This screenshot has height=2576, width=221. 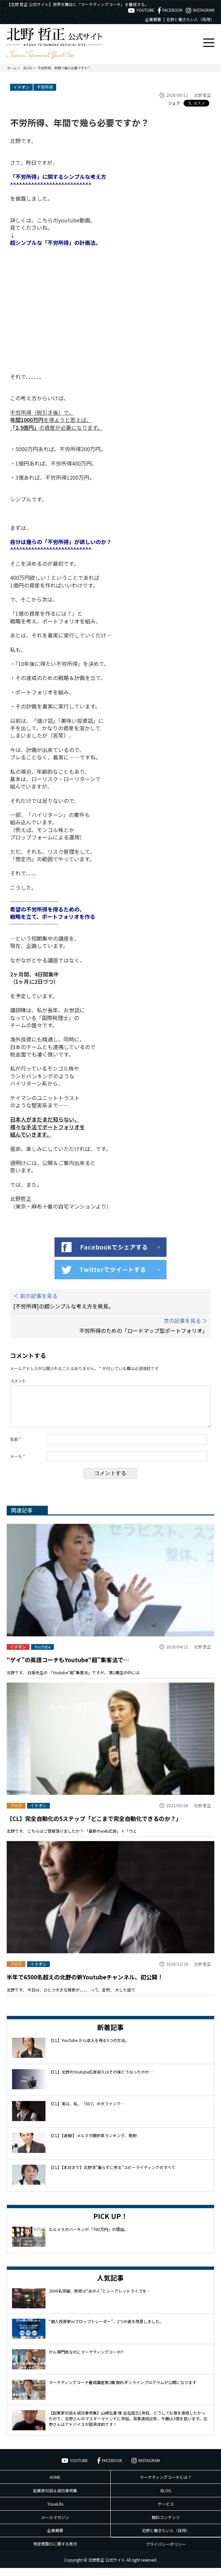 I want to click on マーケティングコーチ養成講座第3期 無料オンラインプログラムが公開になります, so click(x=122, y=2390).